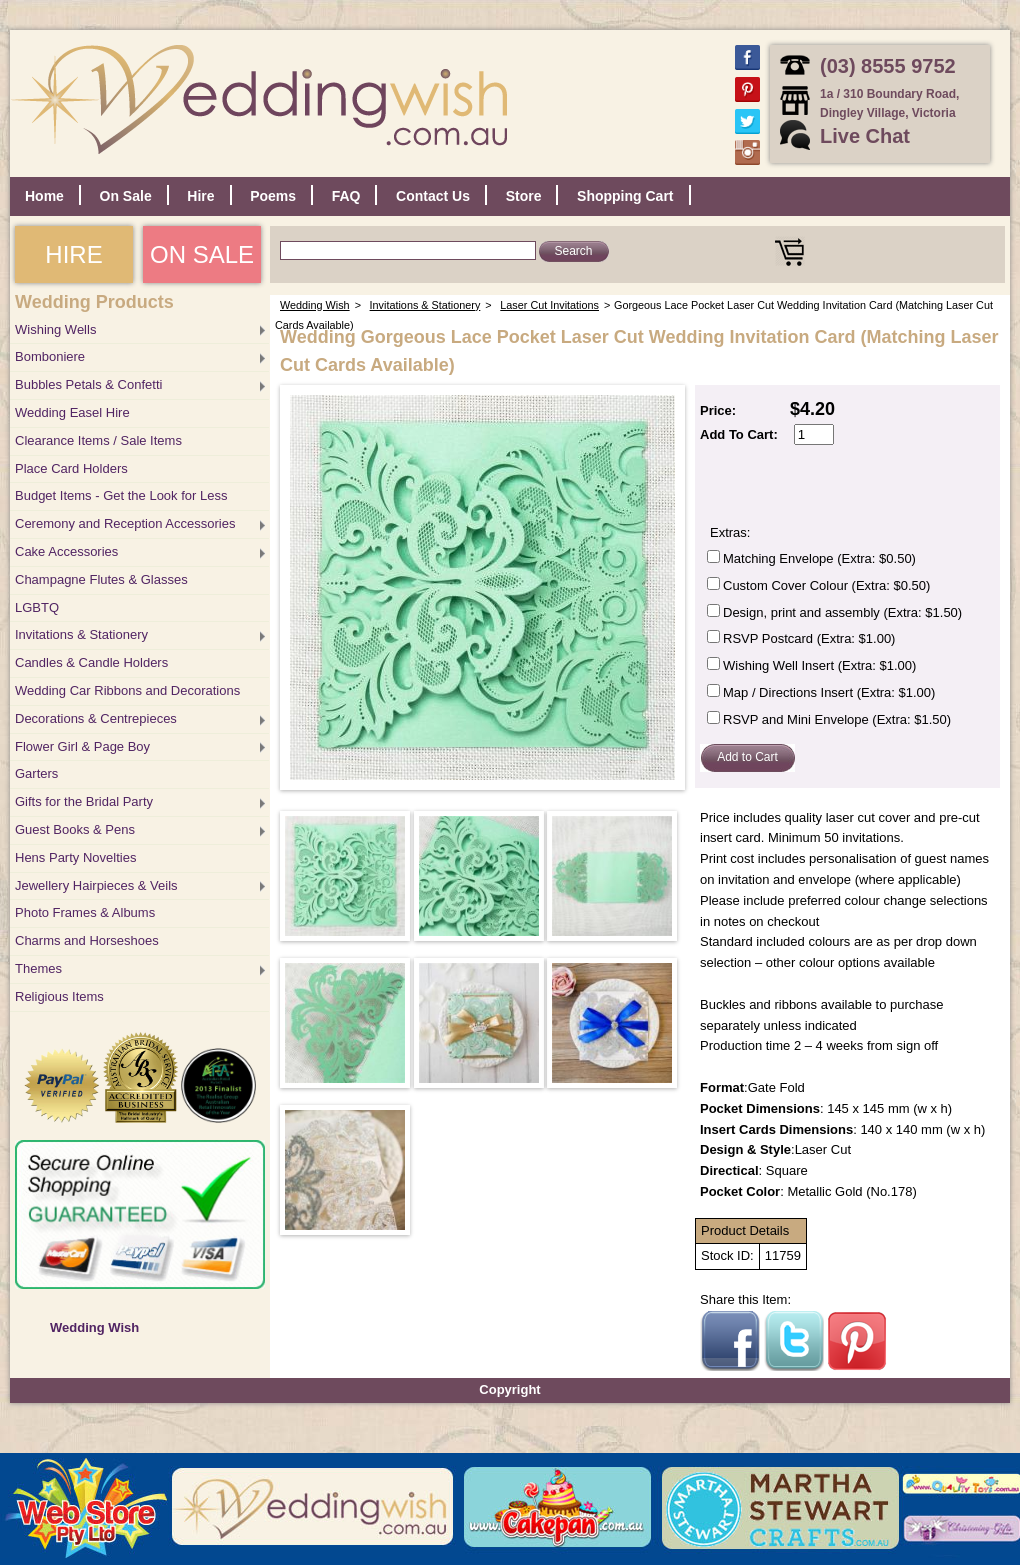 This screenshot has width=1020, height=1565. I want to click on On Sale, so click(126, 196).